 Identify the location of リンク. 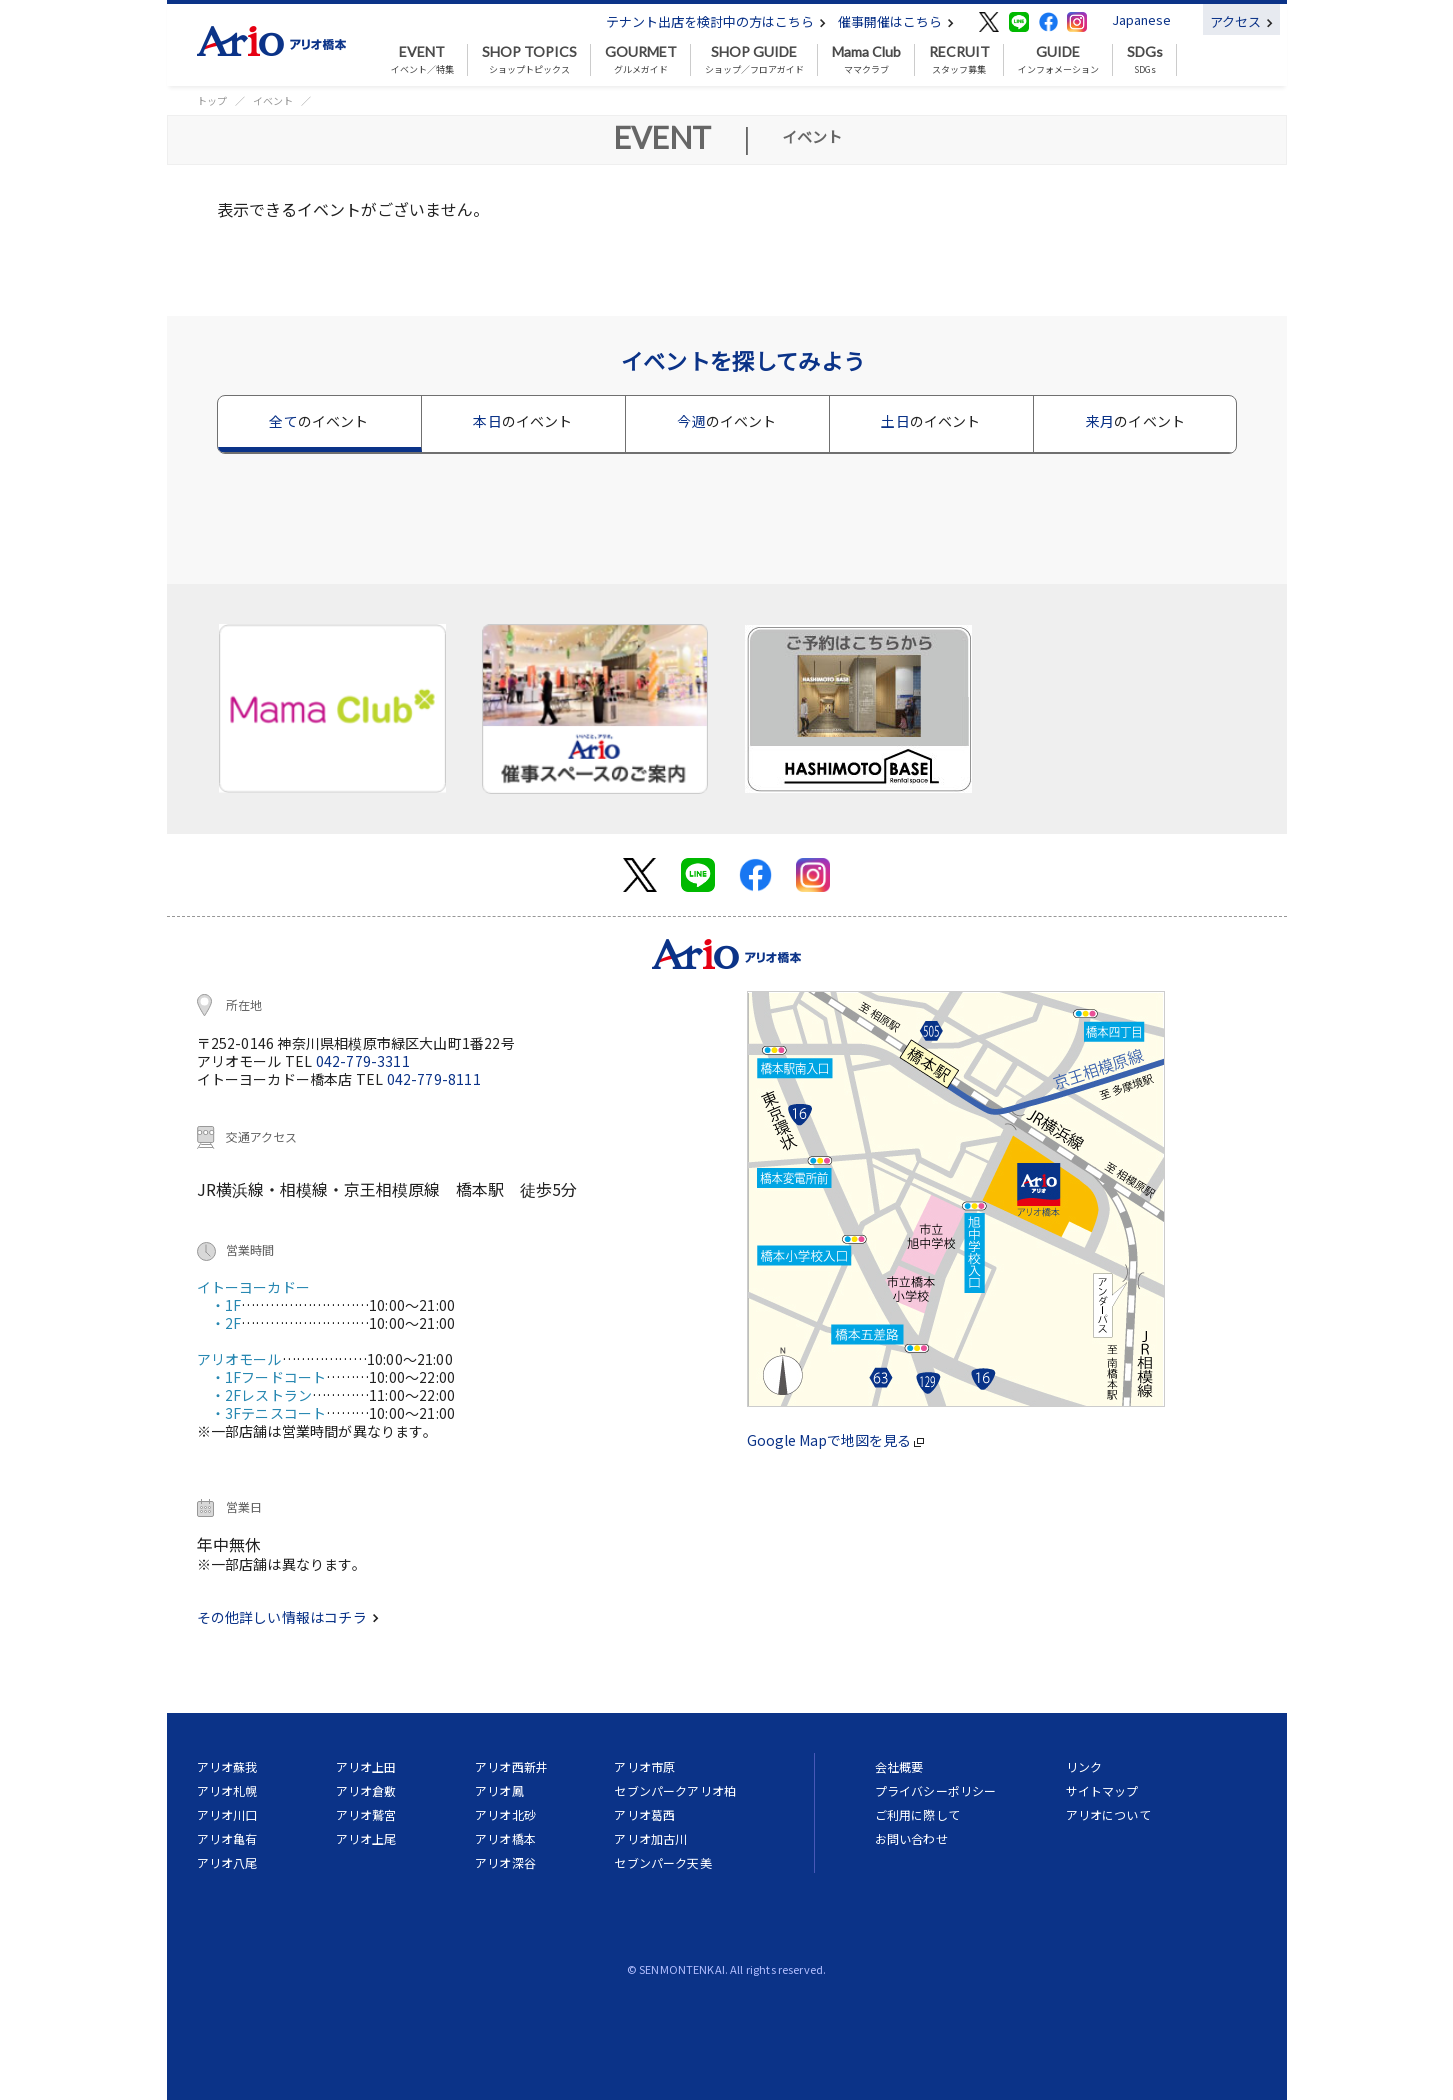
(1084, 1766).